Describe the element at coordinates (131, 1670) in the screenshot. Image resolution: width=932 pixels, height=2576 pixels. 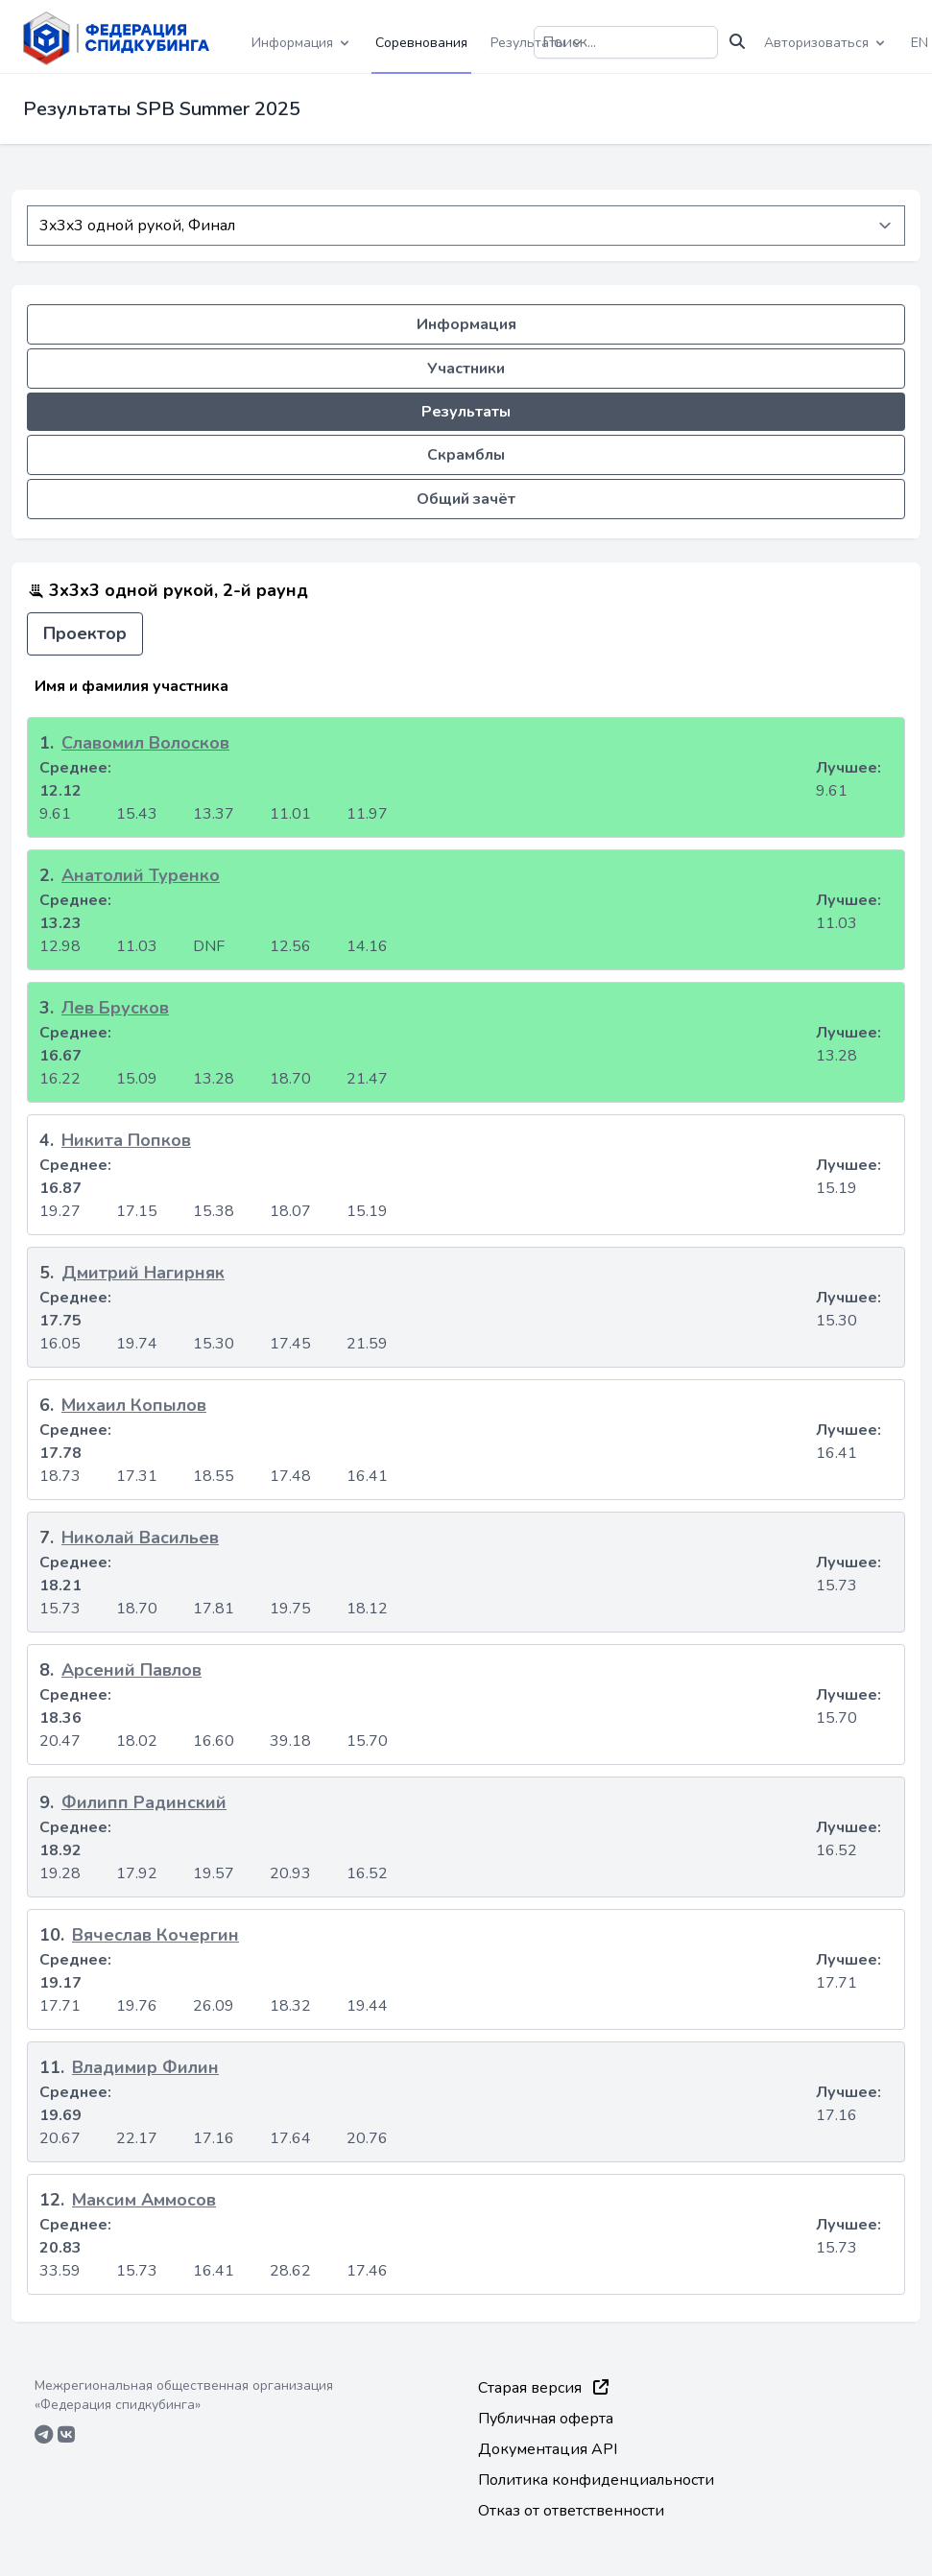
I see `Арсений Павлов` at that location.